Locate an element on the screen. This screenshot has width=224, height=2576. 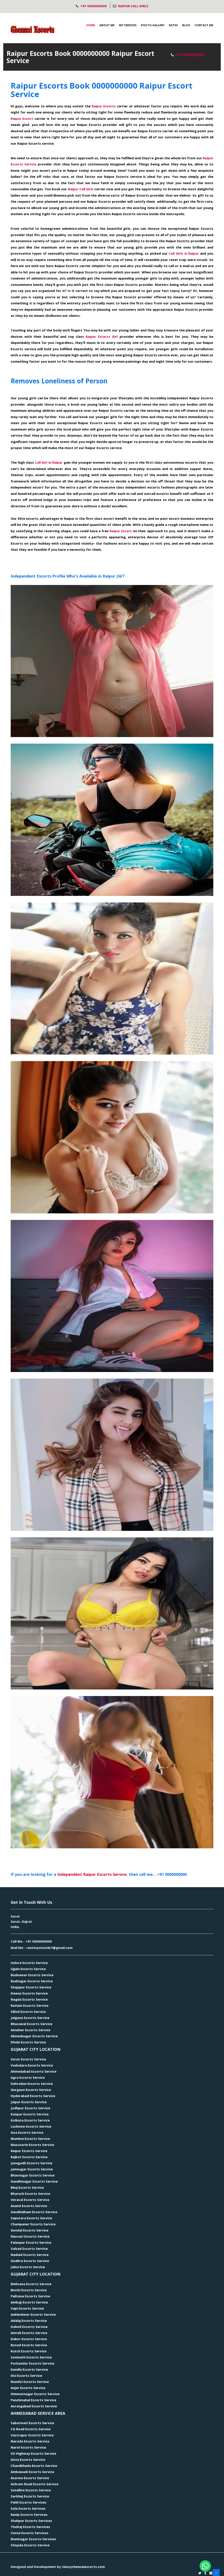
PHOTO GALLERY is located at coordinates (153, 25).